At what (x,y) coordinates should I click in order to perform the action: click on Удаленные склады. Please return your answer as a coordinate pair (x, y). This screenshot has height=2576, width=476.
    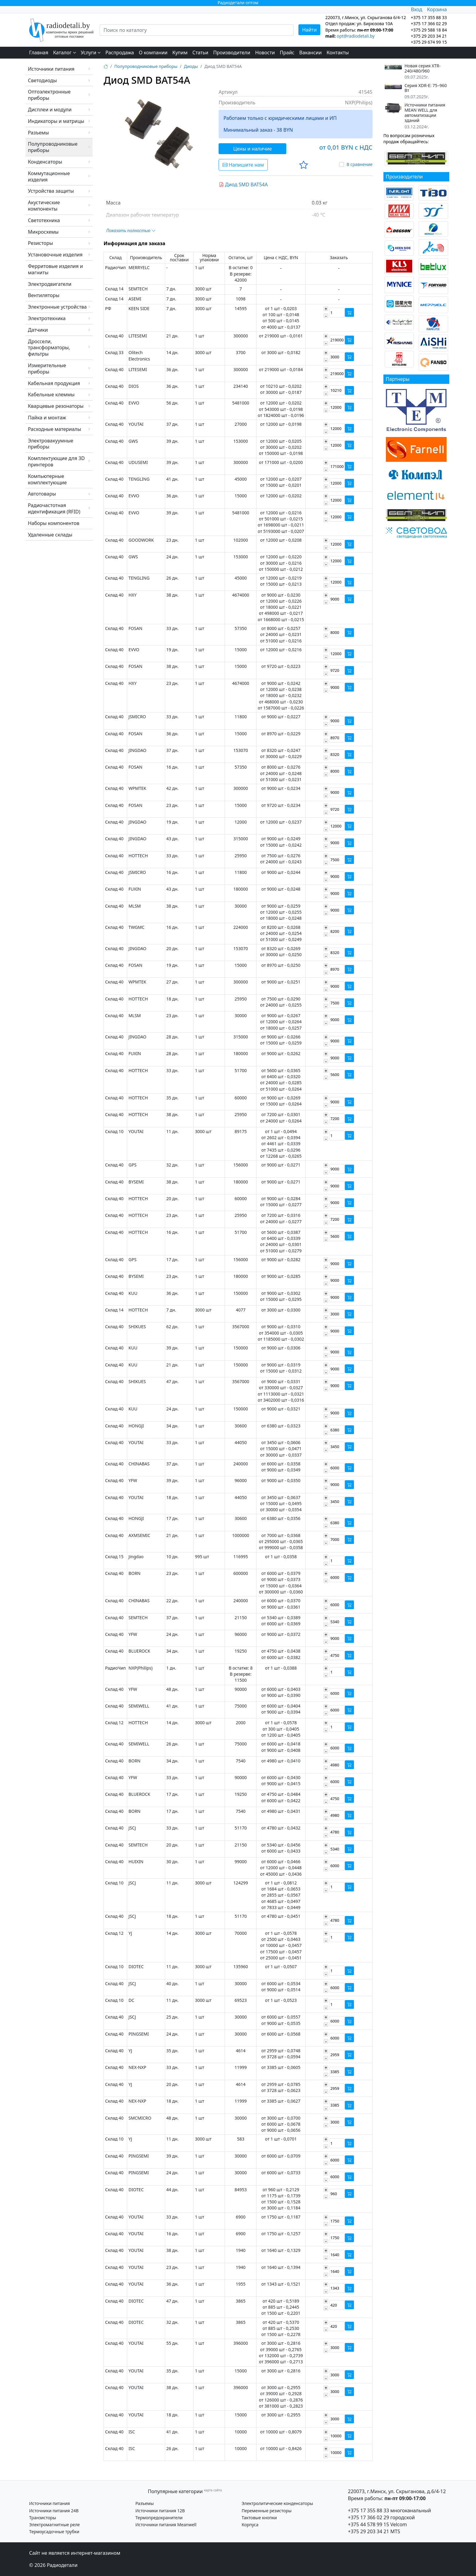
    Looking at the image, I should click on (50, 534).